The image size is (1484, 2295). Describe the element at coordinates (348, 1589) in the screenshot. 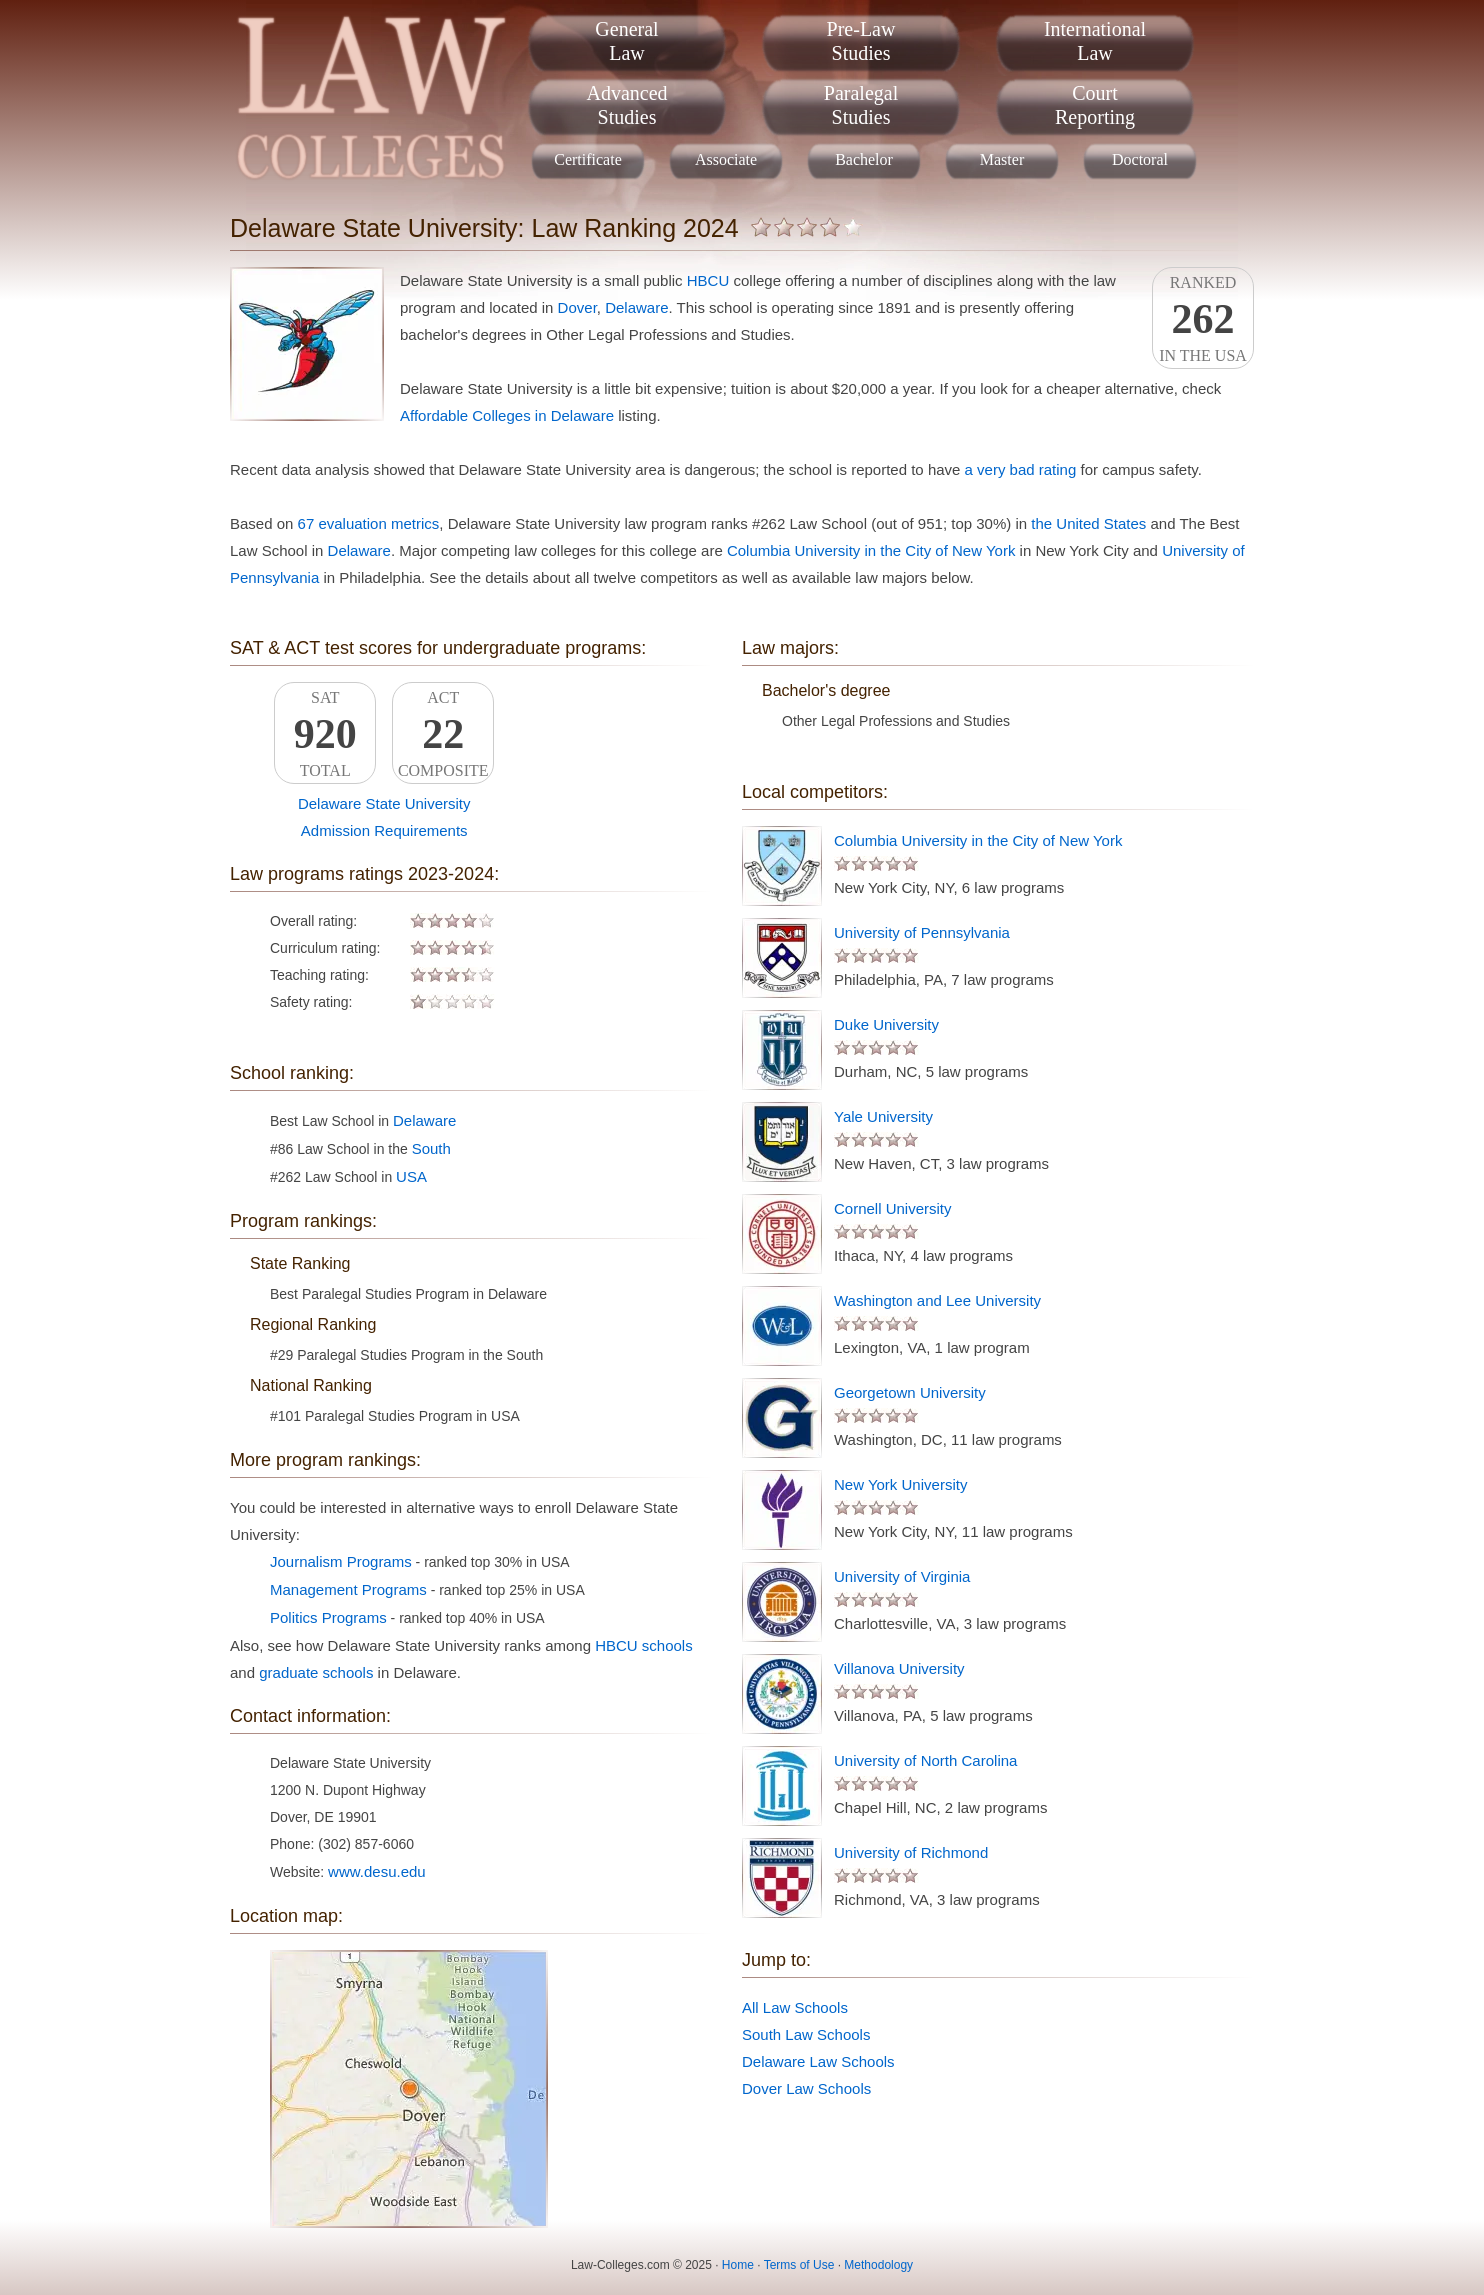

I see `Management Programs` at that location.